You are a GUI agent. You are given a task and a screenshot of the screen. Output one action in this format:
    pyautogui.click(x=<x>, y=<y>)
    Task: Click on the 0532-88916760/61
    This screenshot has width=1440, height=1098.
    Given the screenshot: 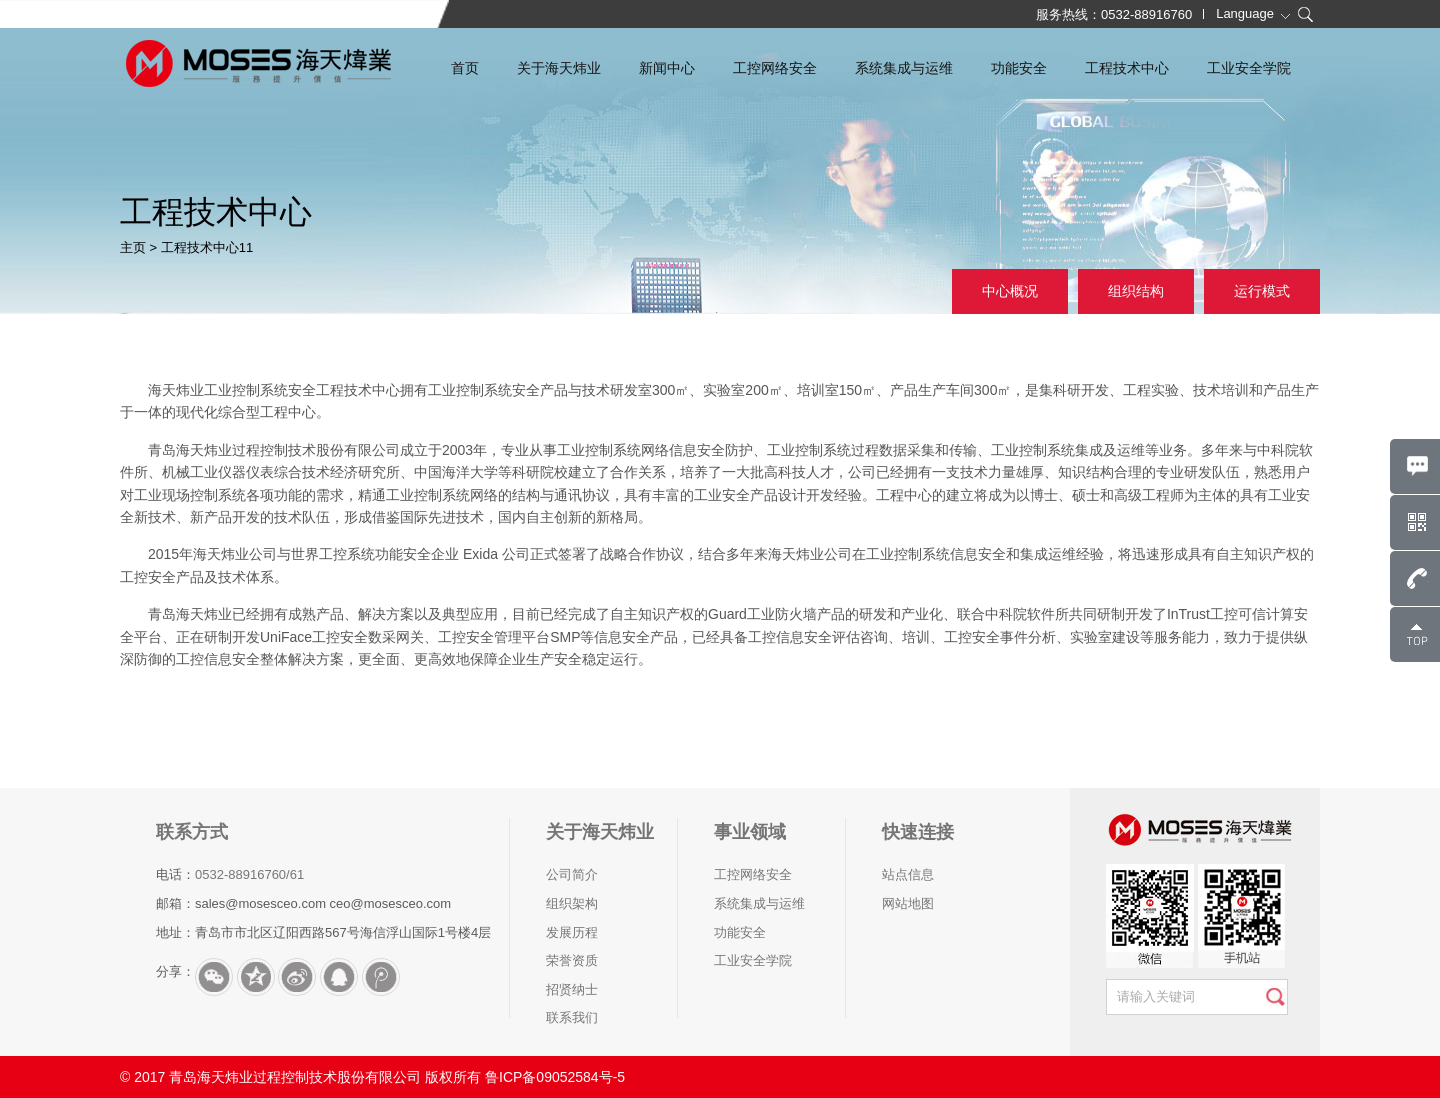 What is the action you would take?
    pyautogui.click(x=249, y=874)
    